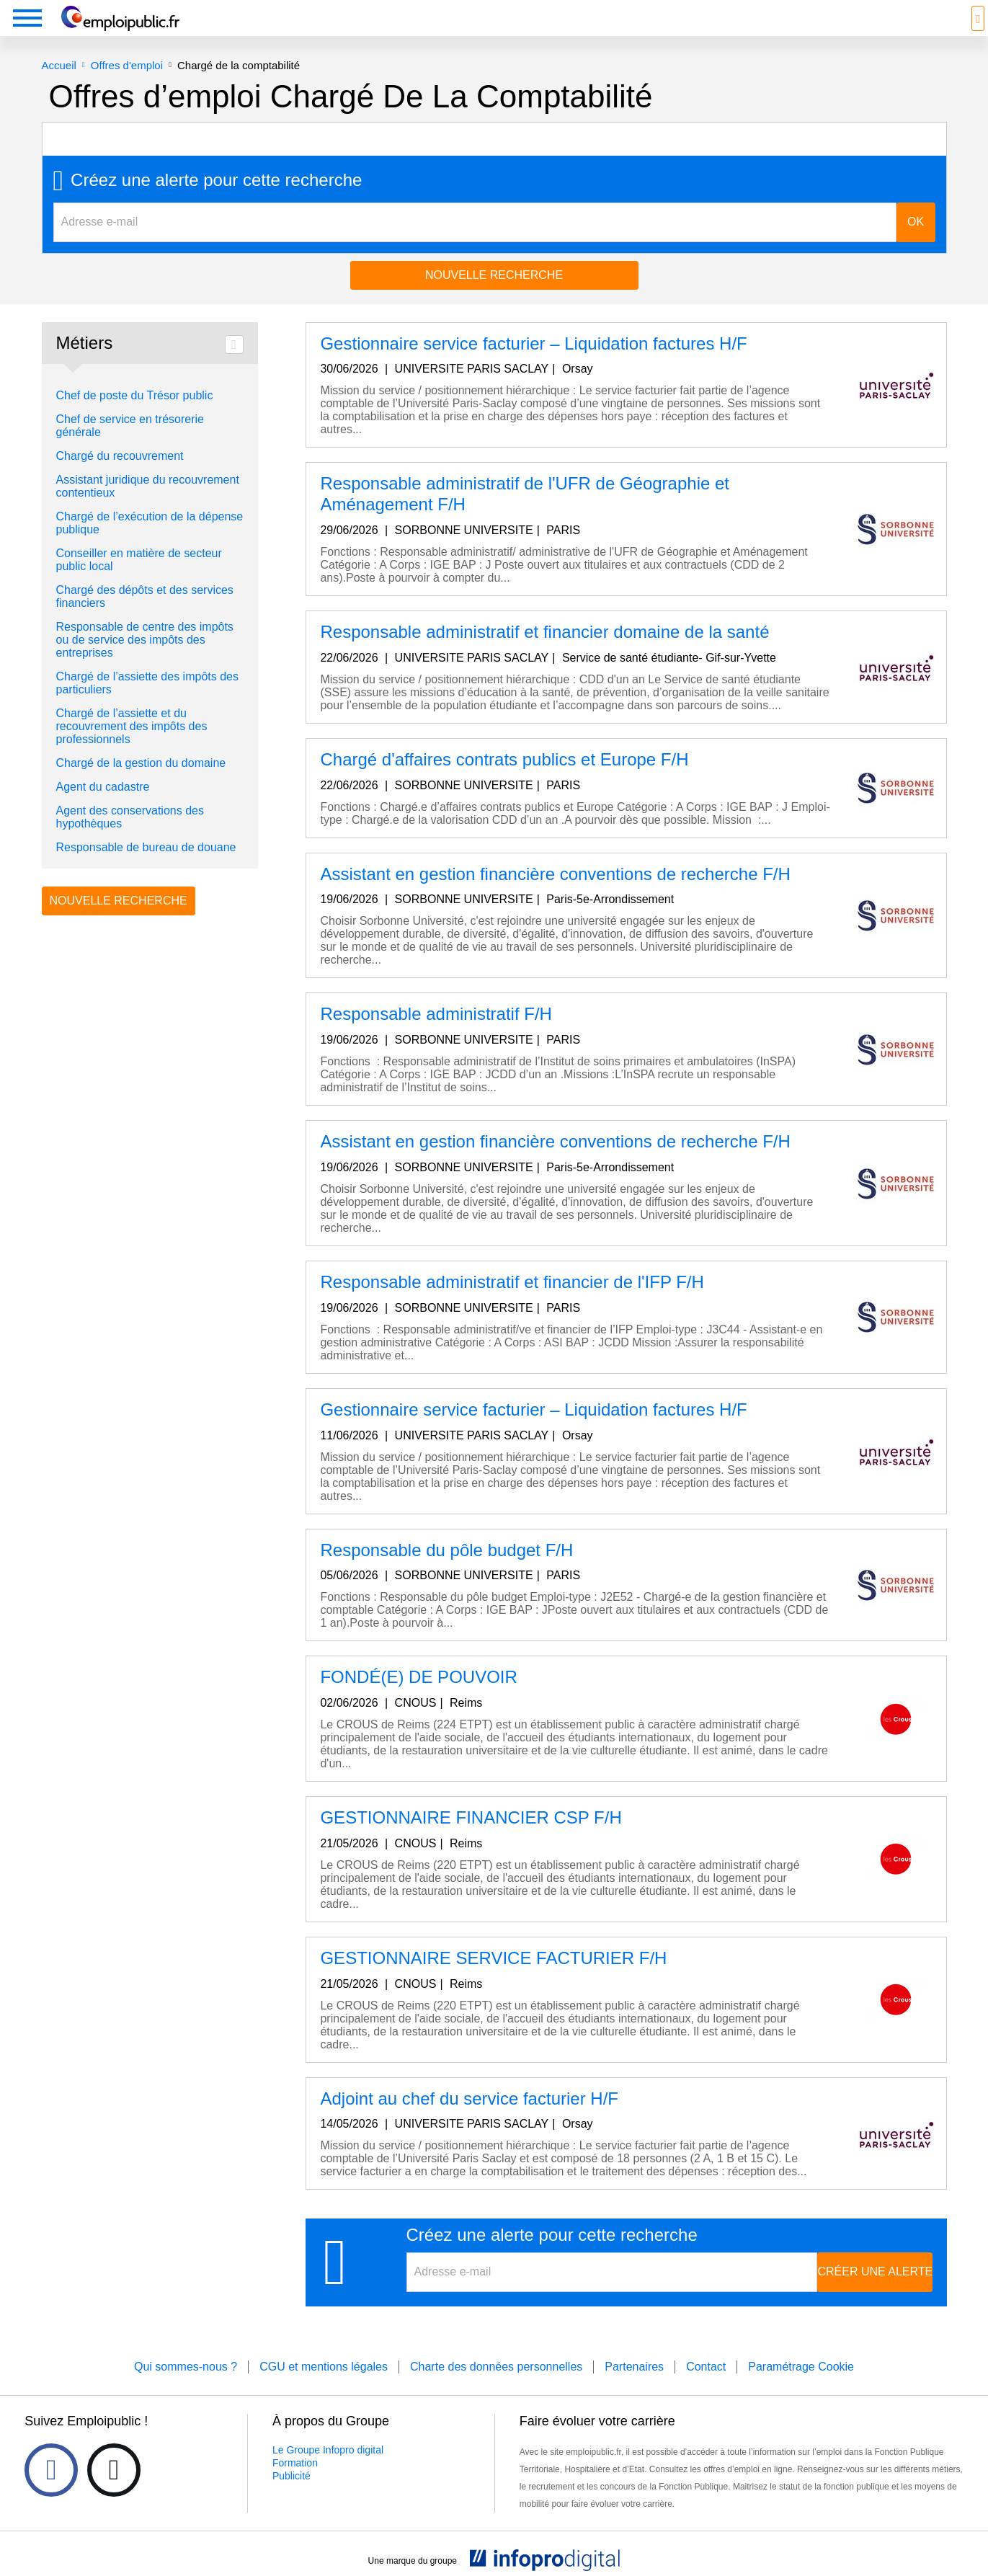 This screenshot has width=988, height=2576. I want to click on Qui sommes-nous ?, so click(185, 2388).